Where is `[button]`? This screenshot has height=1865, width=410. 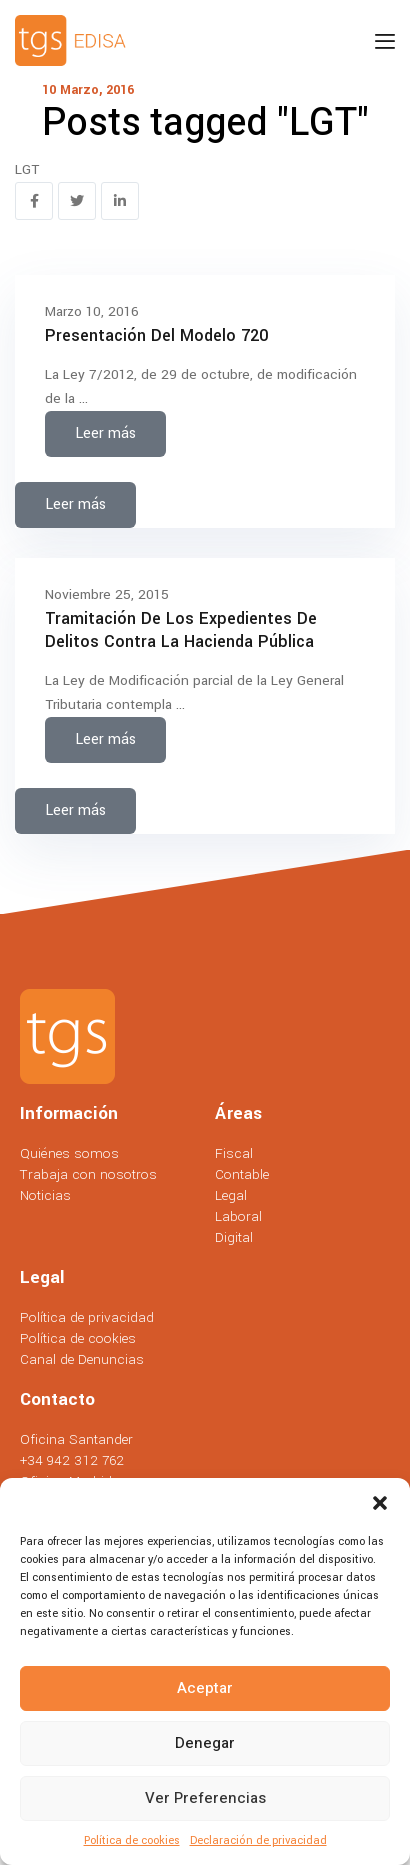
[button] is located at coordinates (380, 1503).